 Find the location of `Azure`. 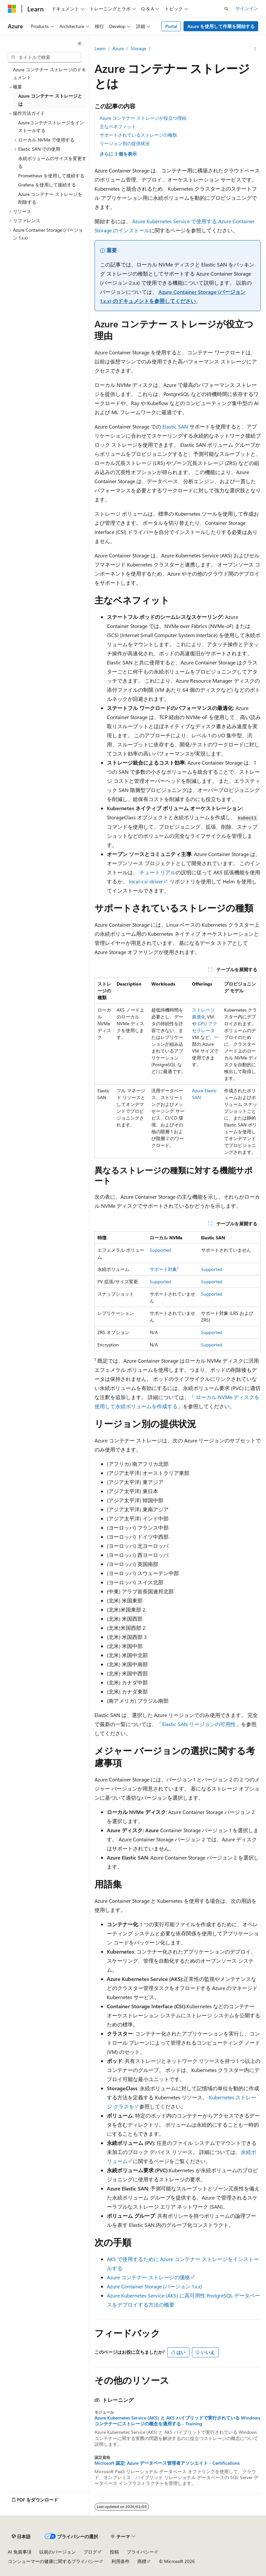

Azure is located at coordinates (118, 48).